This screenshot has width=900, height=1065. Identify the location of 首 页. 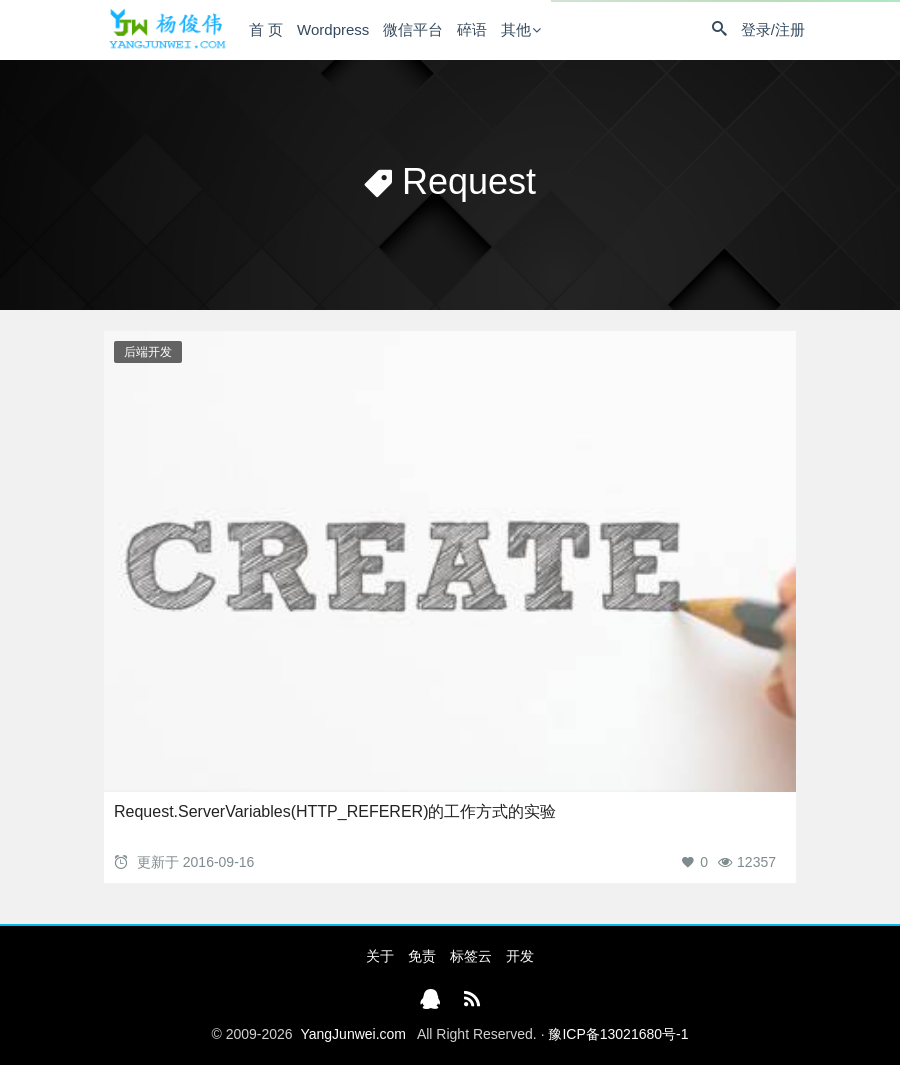
(266, 29).